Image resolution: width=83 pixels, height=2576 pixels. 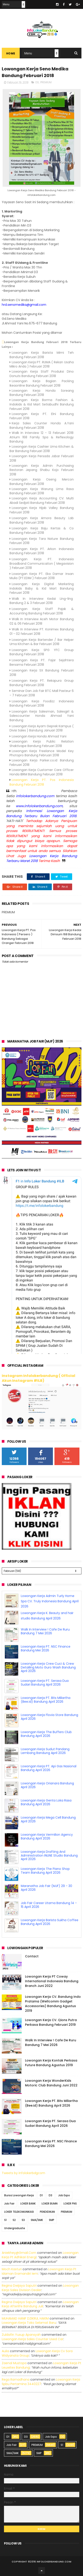 What do you see at coordinates (42, 672) in the screenshot?
I see `Lowongan Kerja SX Bandung Februari 2018` at bounding box center [42, 672].